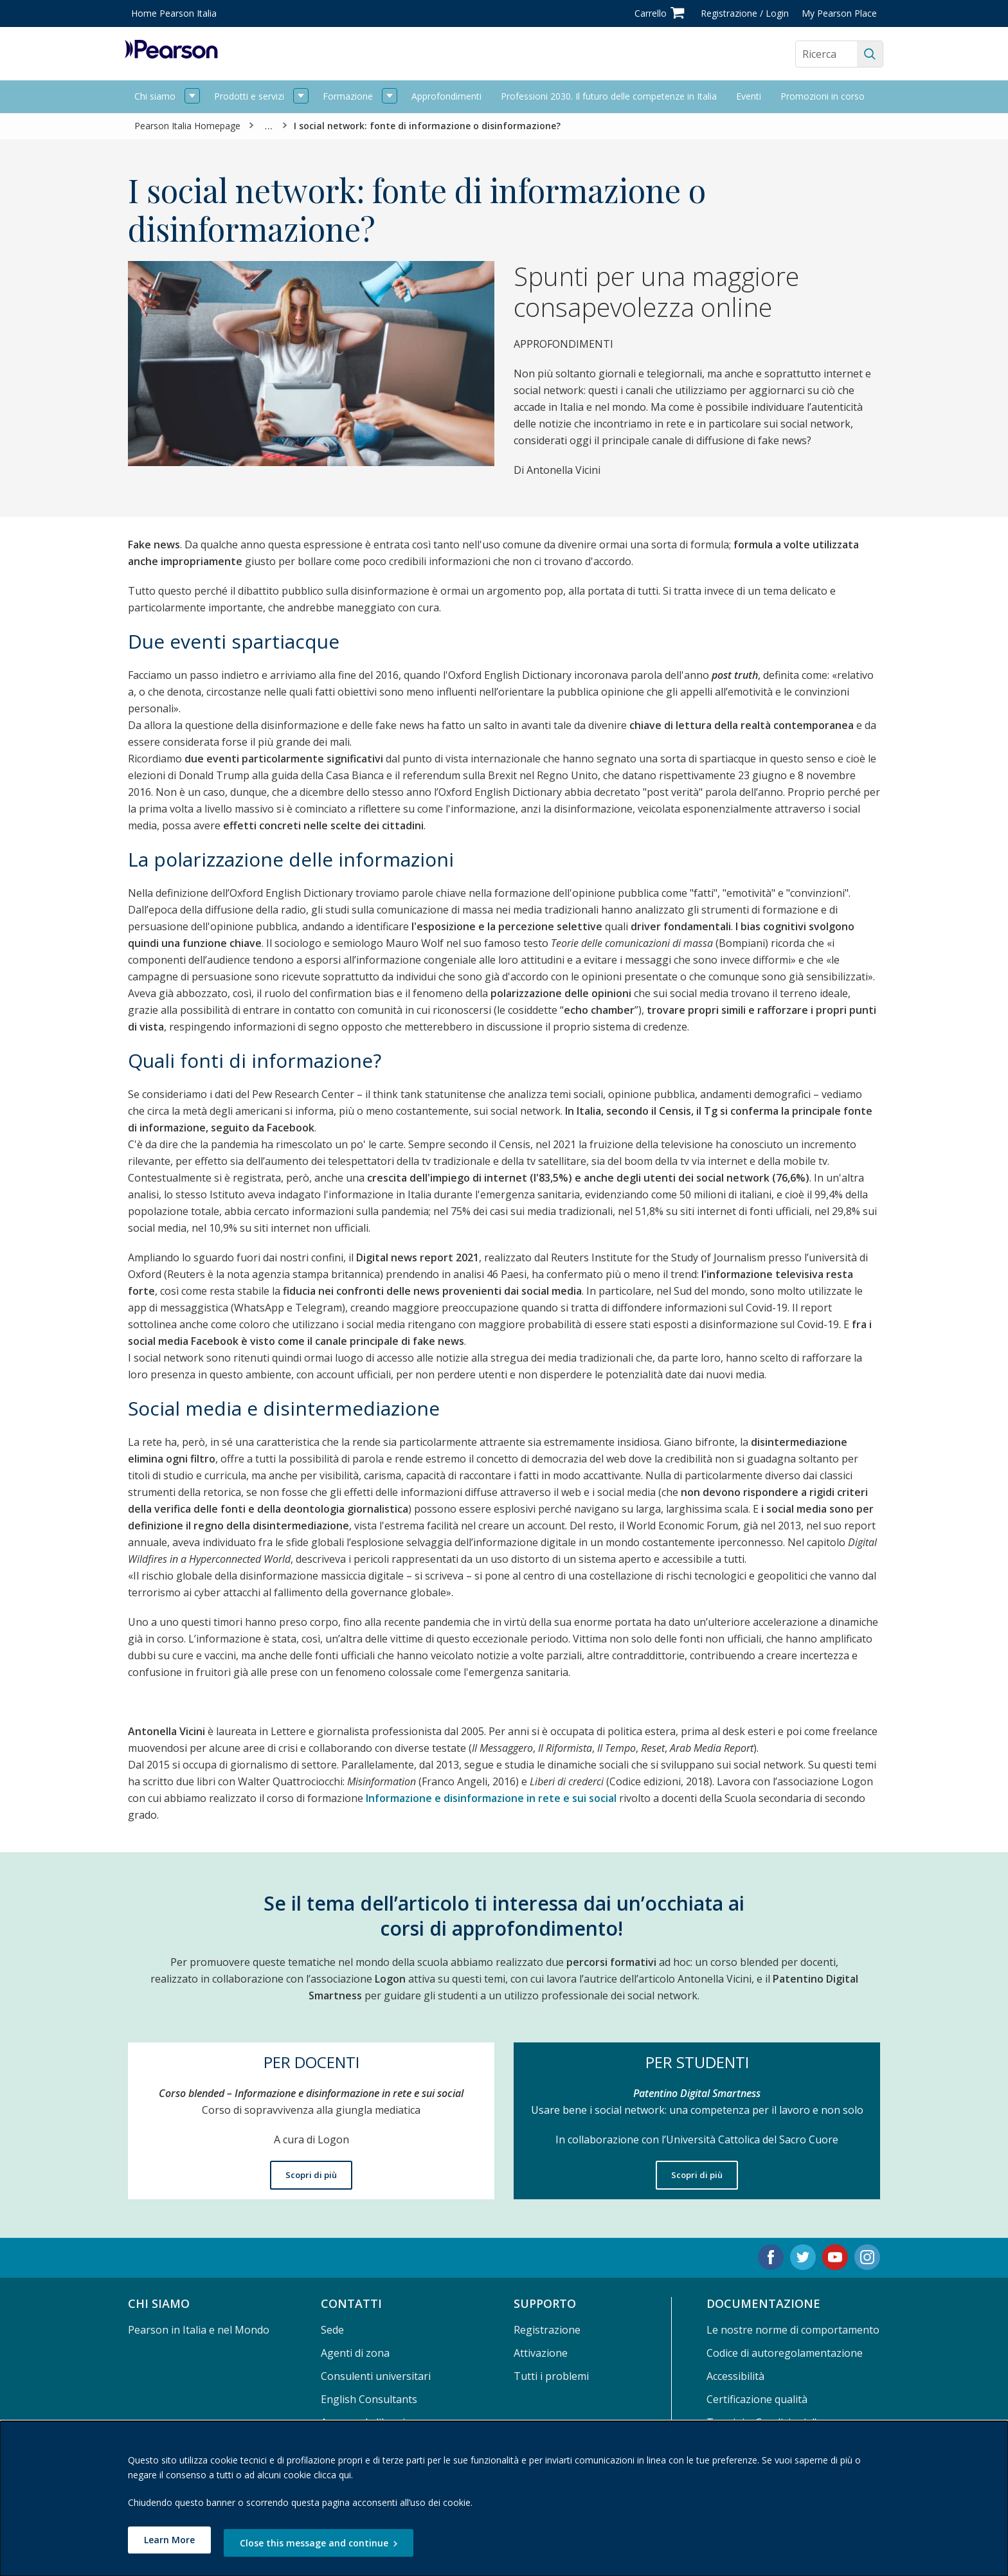 Image resolution: width=1008 pixels, height=2576 pixels. Describe the element at coordinates (198, 2330) in the screenshot. I see `Pearson in Italia e nel Mondo` at that location.